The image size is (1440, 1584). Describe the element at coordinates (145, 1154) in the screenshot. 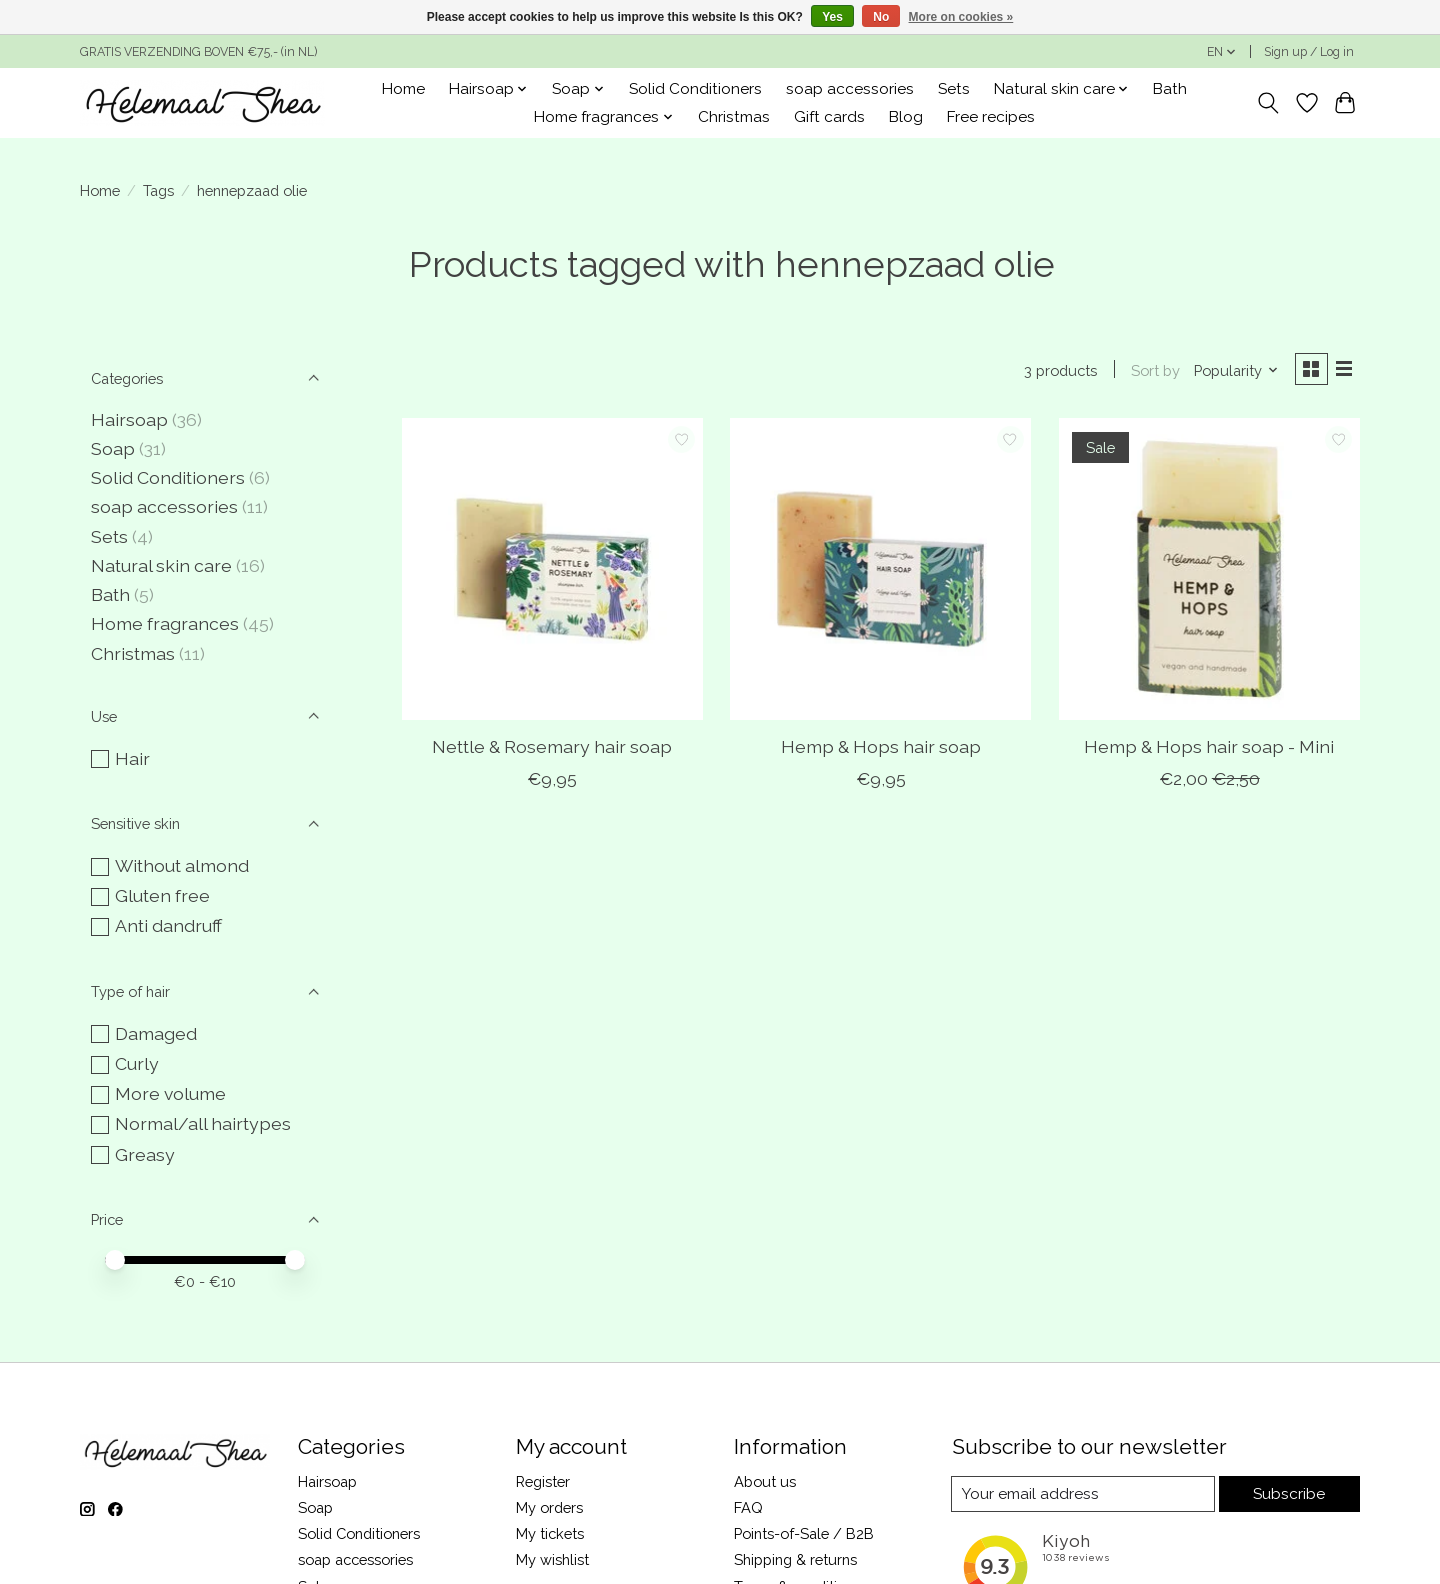

I see `Greasy` at that location.